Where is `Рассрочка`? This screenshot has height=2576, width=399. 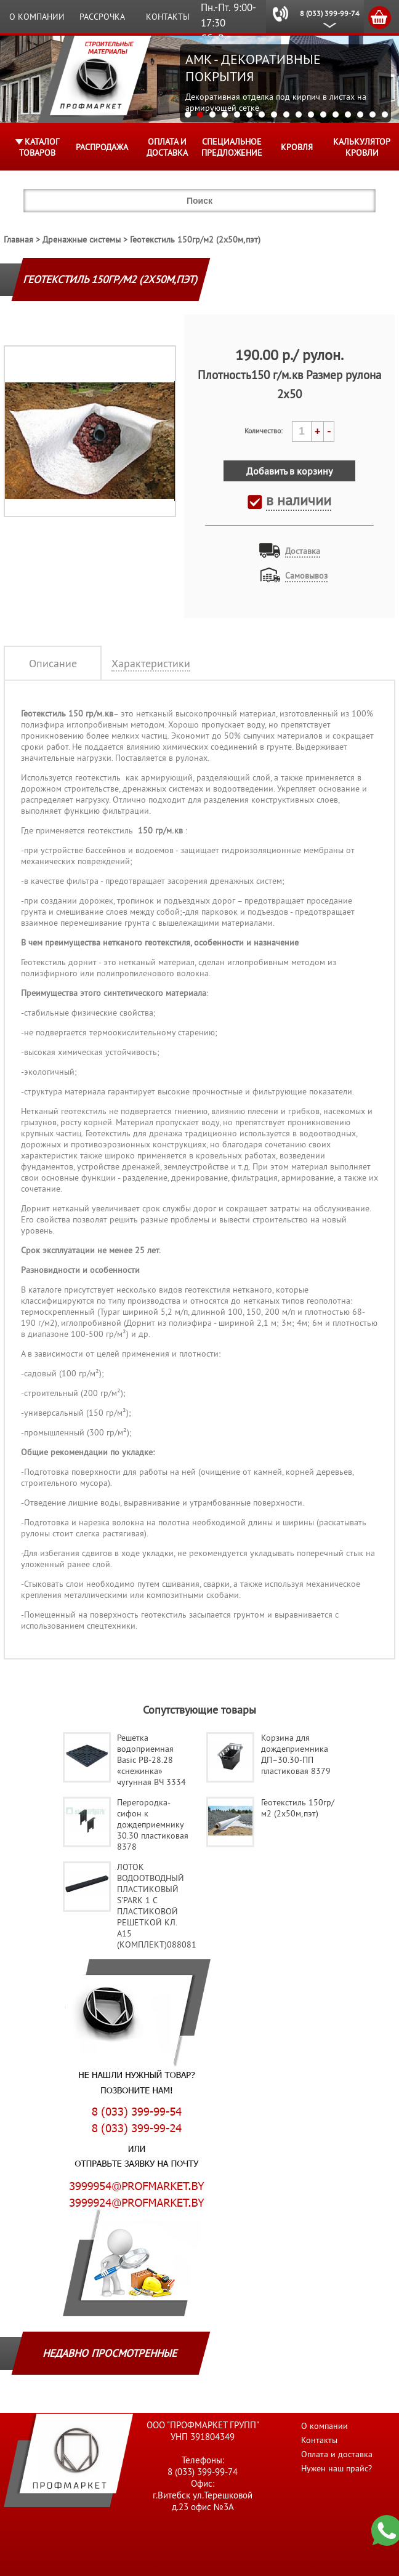
Рассрочка is located at coordinates (102, 16).